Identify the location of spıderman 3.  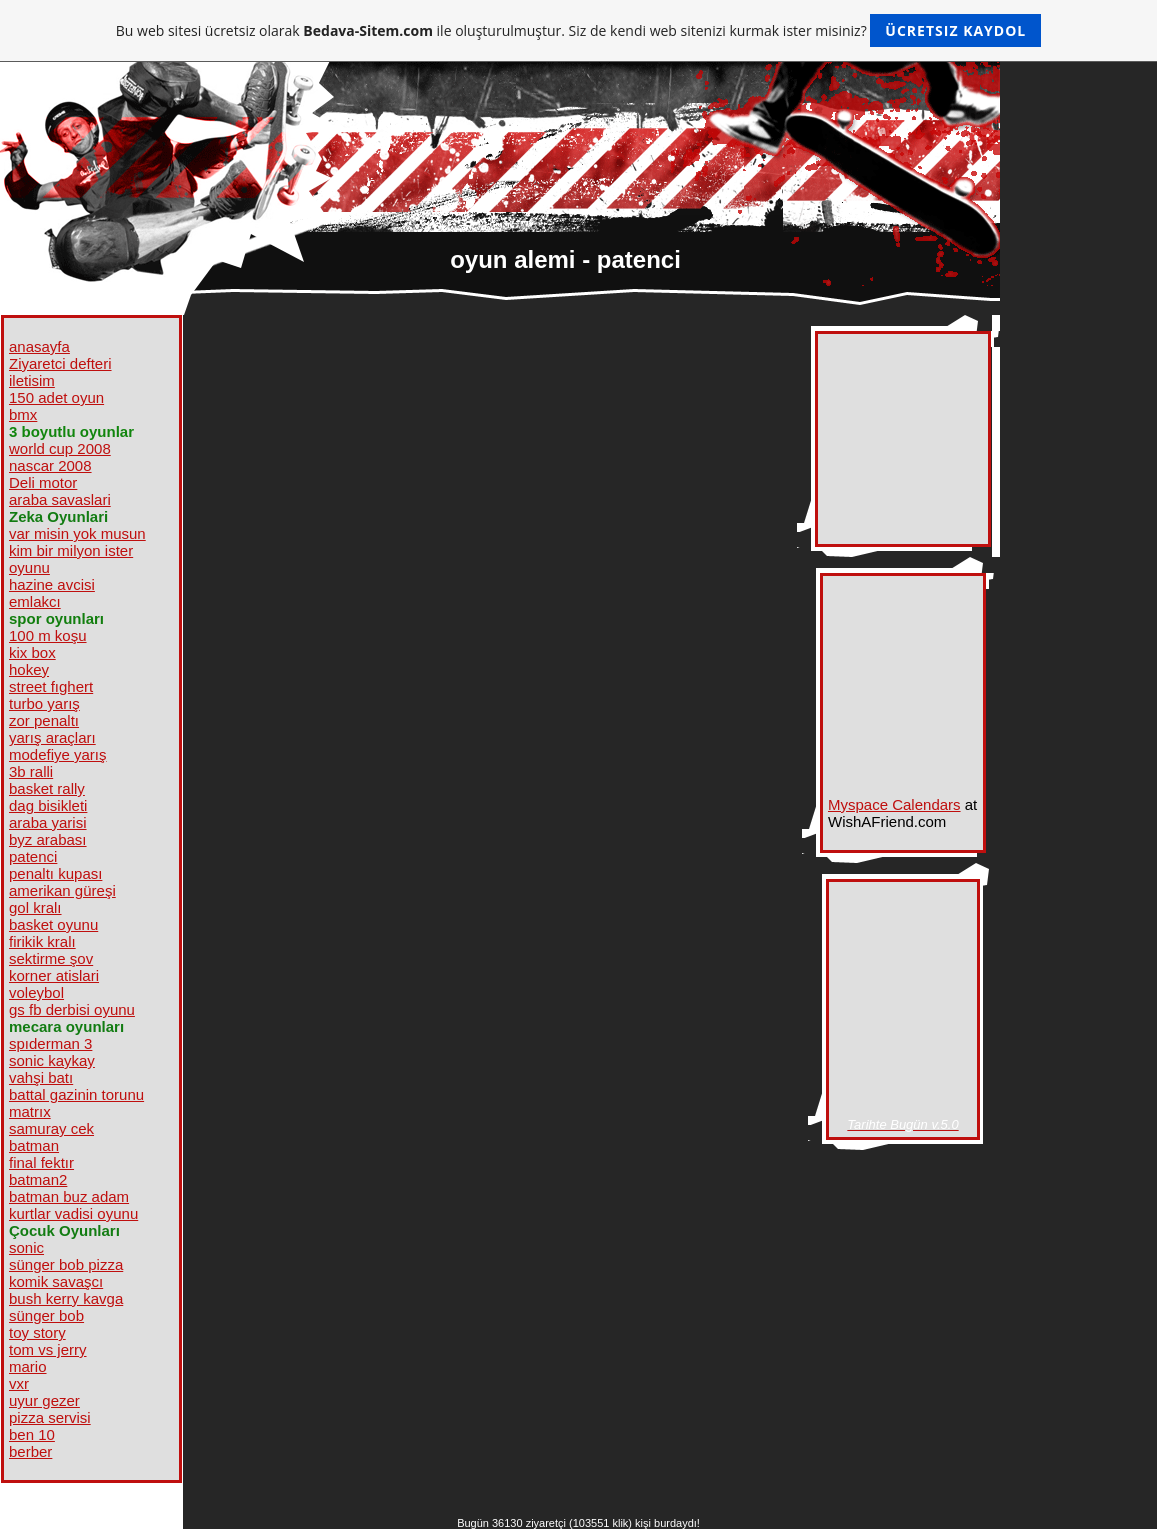
(50, 1043).